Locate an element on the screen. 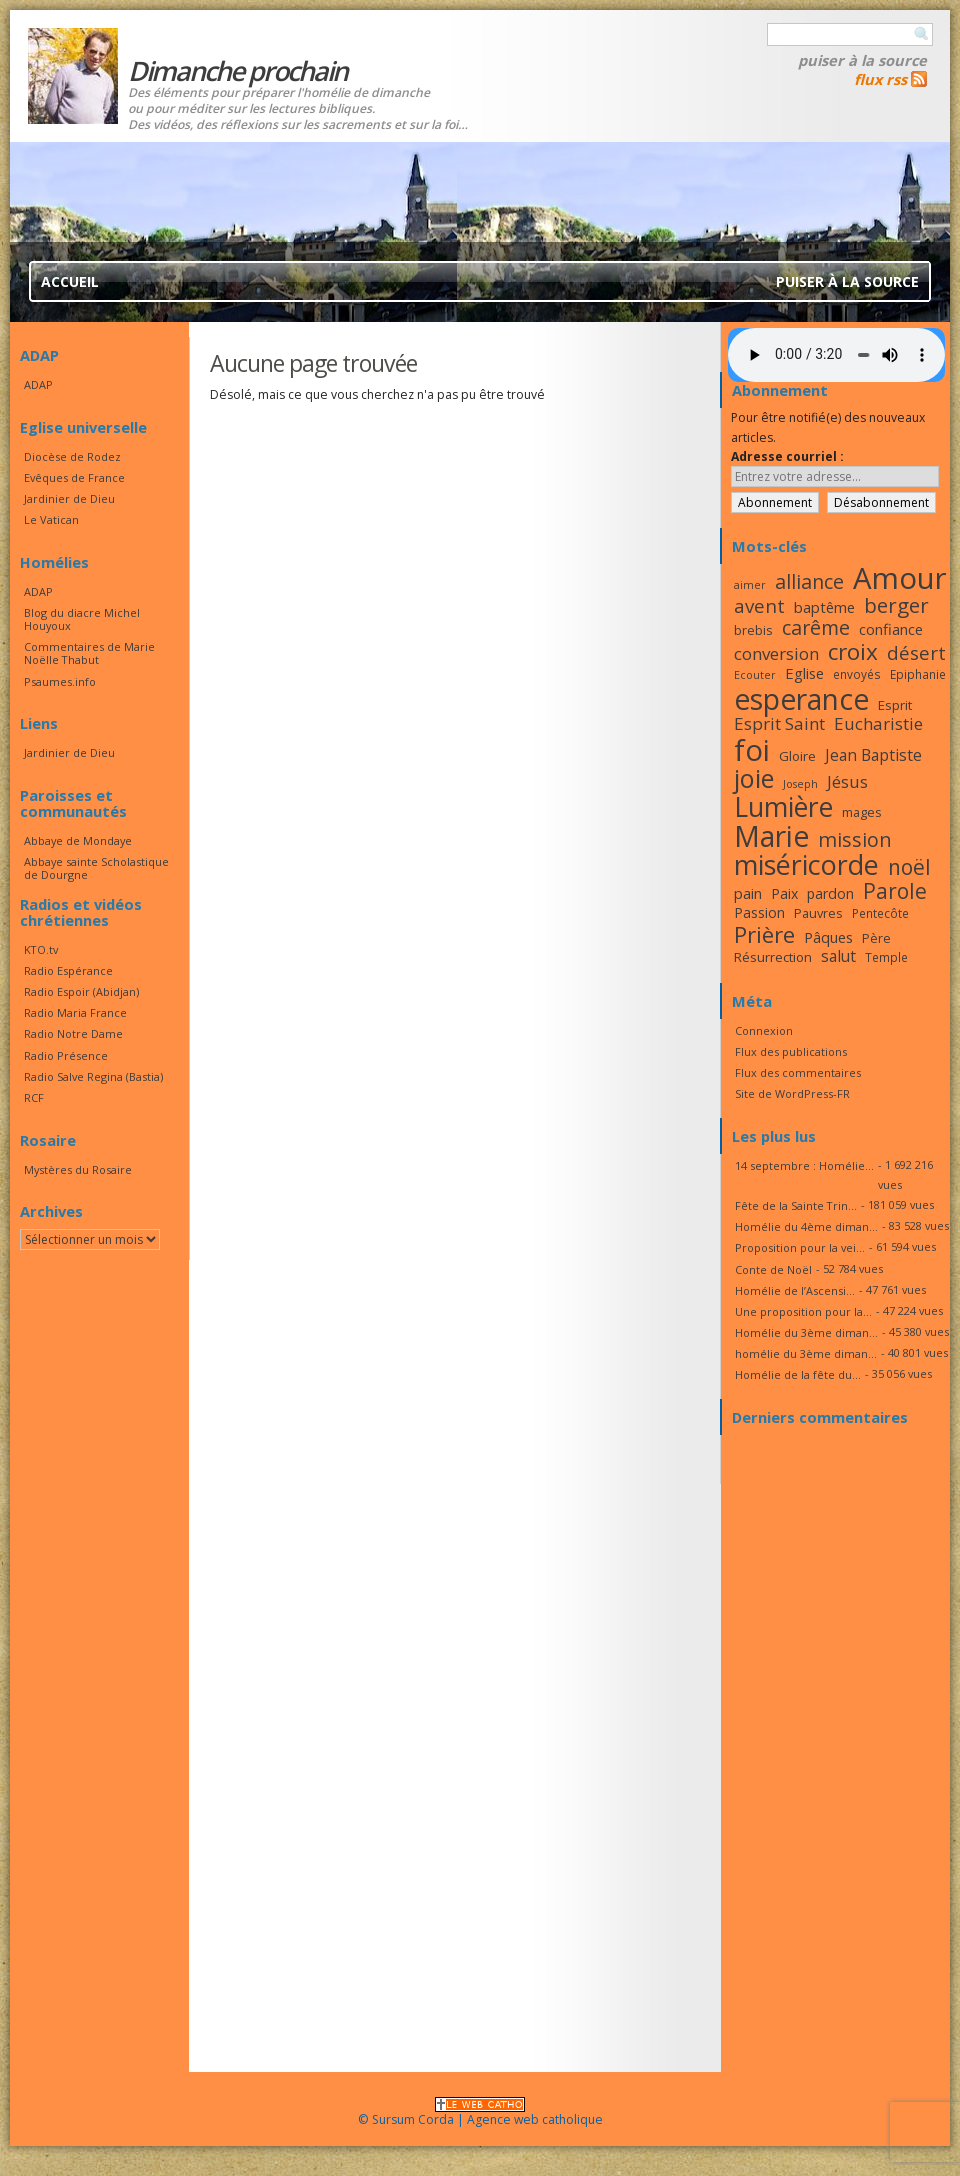 Image resolution: width=960 pixels, height=2176 pixels. Radio Maria France is located at coordinates (75, 1012).